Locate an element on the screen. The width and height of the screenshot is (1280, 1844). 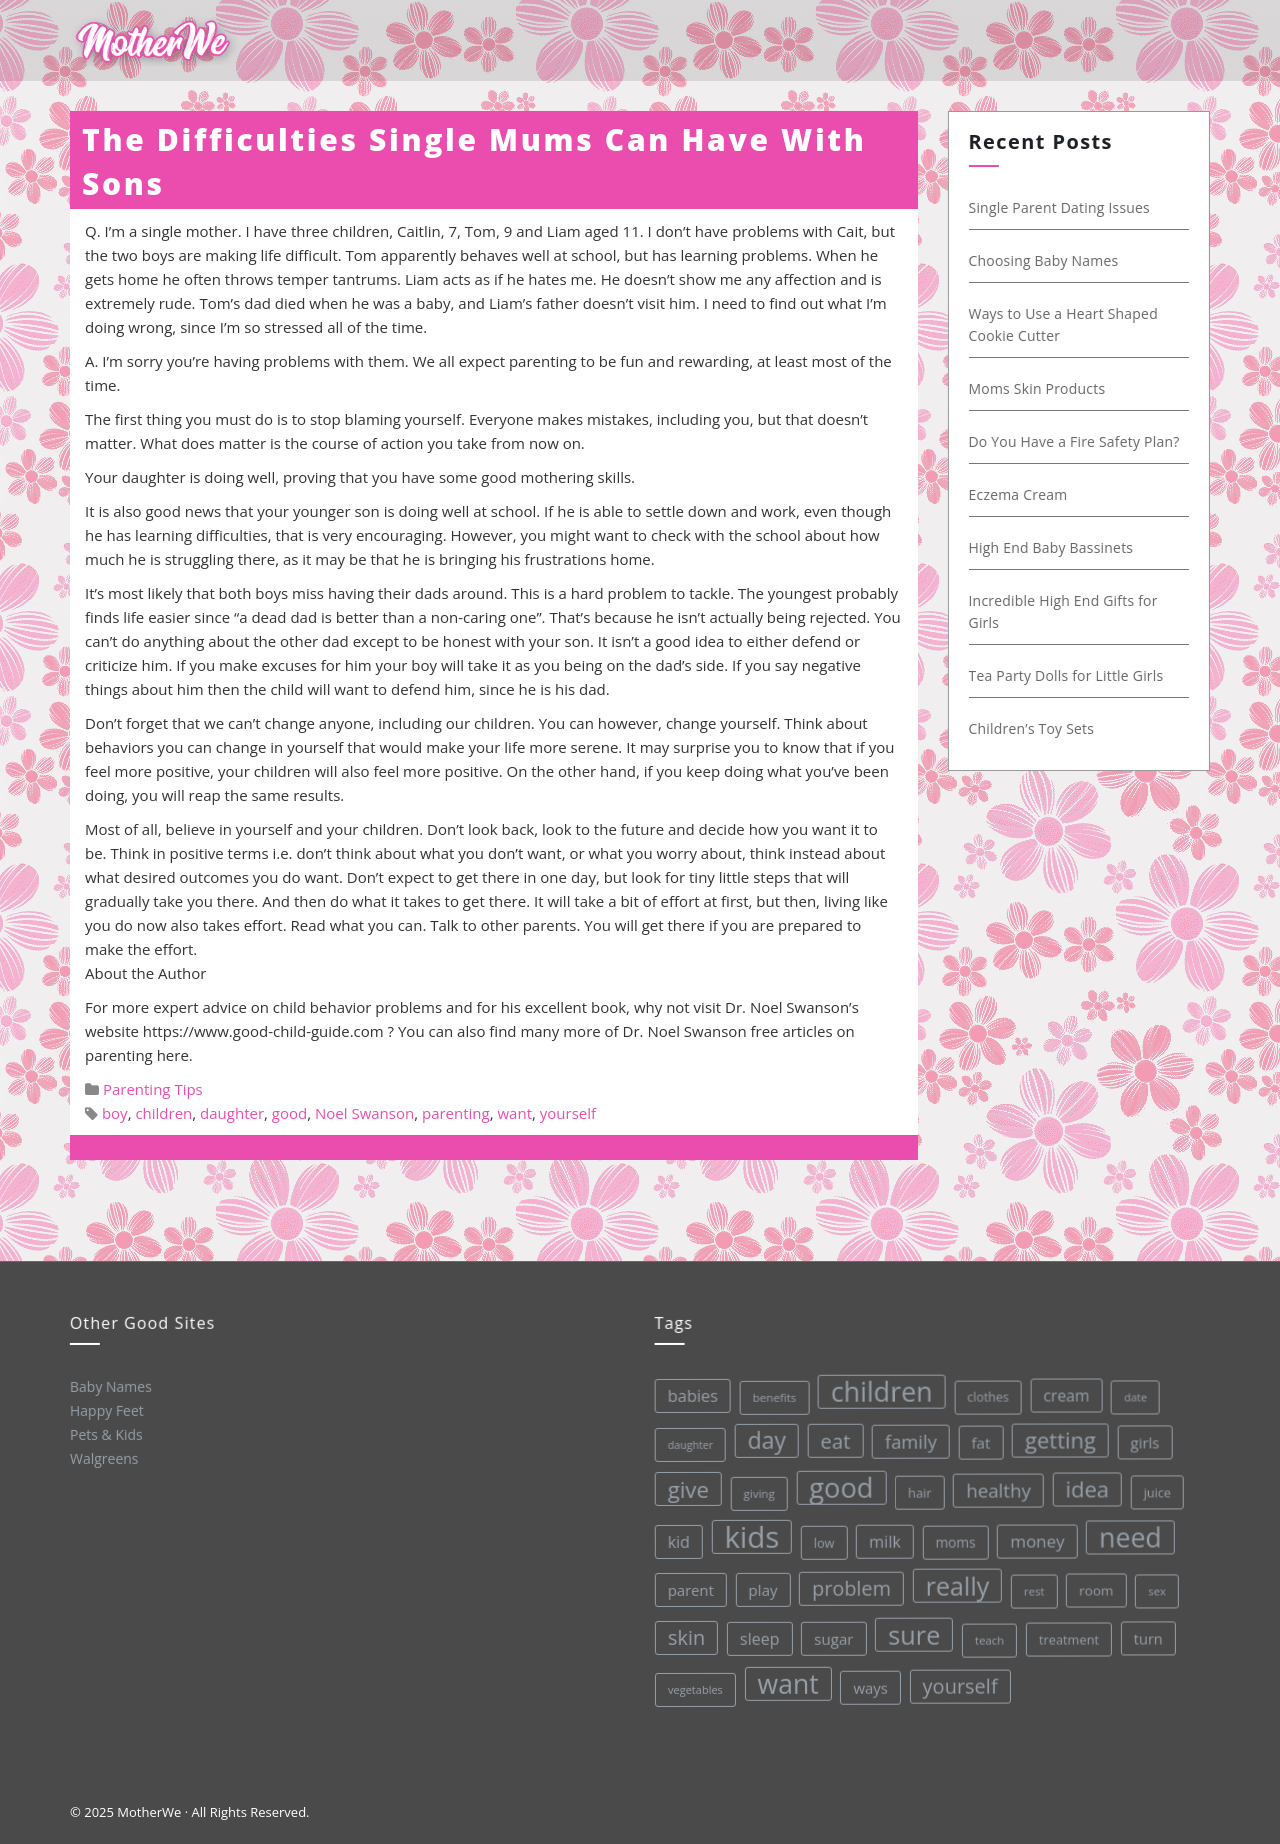
good is located at coordinates (289, 1113).